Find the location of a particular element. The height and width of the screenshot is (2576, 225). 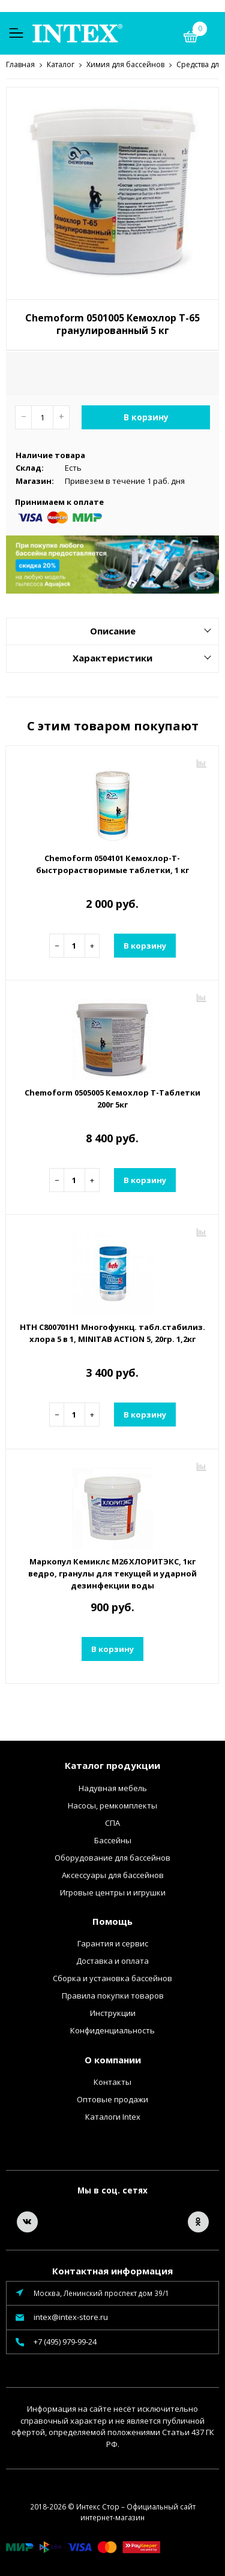

Игровые центры и игрушки is located at coordinates (113, 1891).